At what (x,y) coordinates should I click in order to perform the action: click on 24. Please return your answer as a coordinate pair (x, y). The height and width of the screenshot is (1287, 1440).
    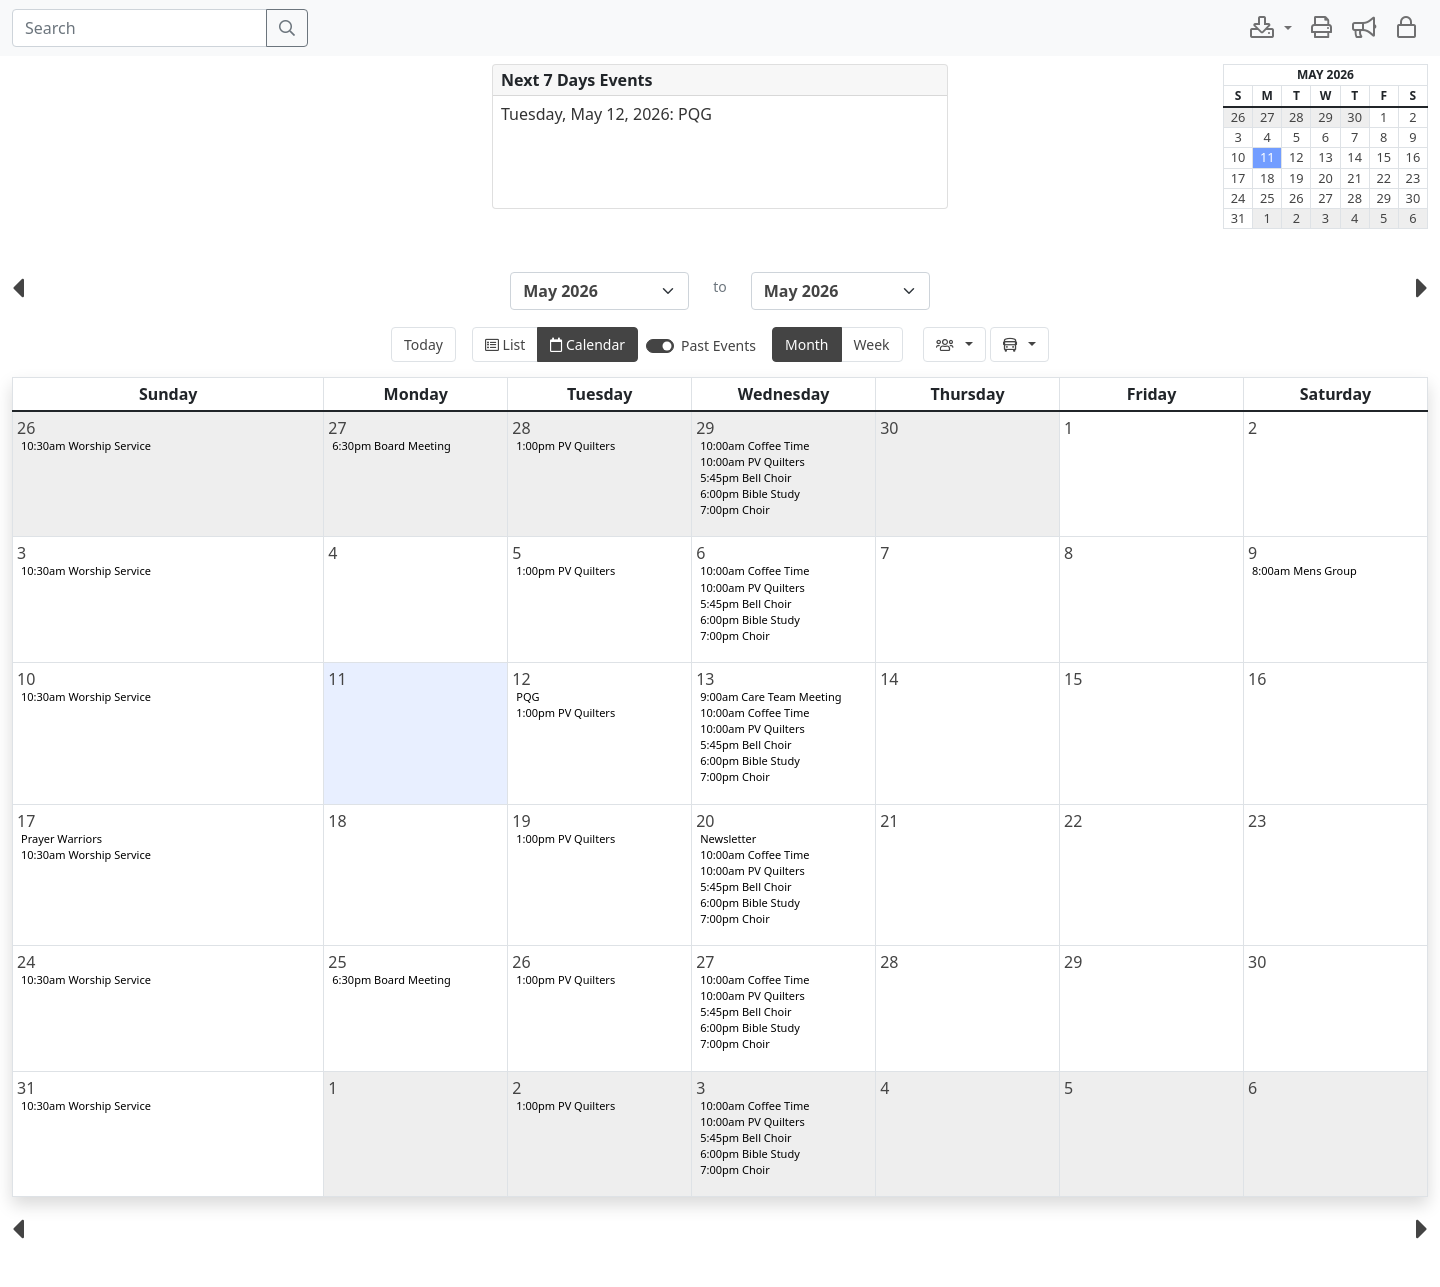
    Looking at the image, I should click on (1238, 198).